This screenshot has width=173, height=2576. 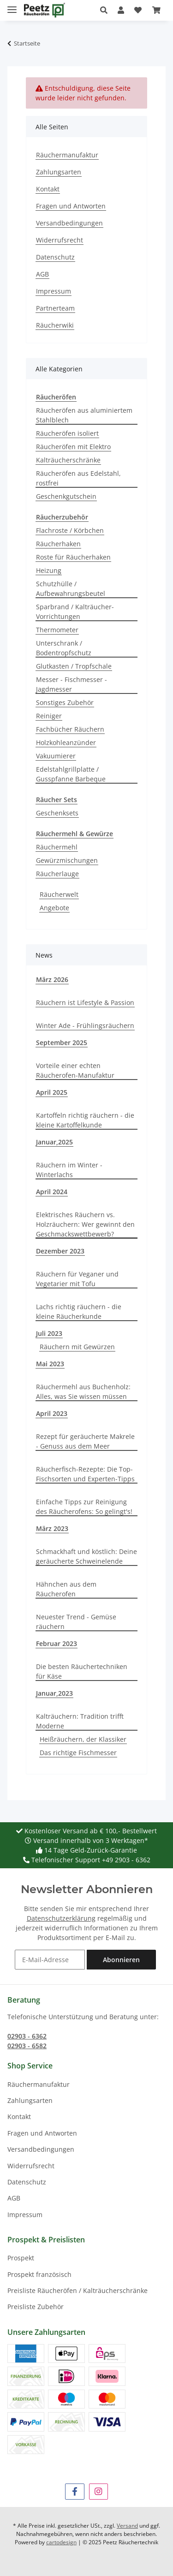 What do you see at coordinates (73, 557) in the screenshot?
I see `Roste für Räucherhaken` at bounding box center [73, 557].